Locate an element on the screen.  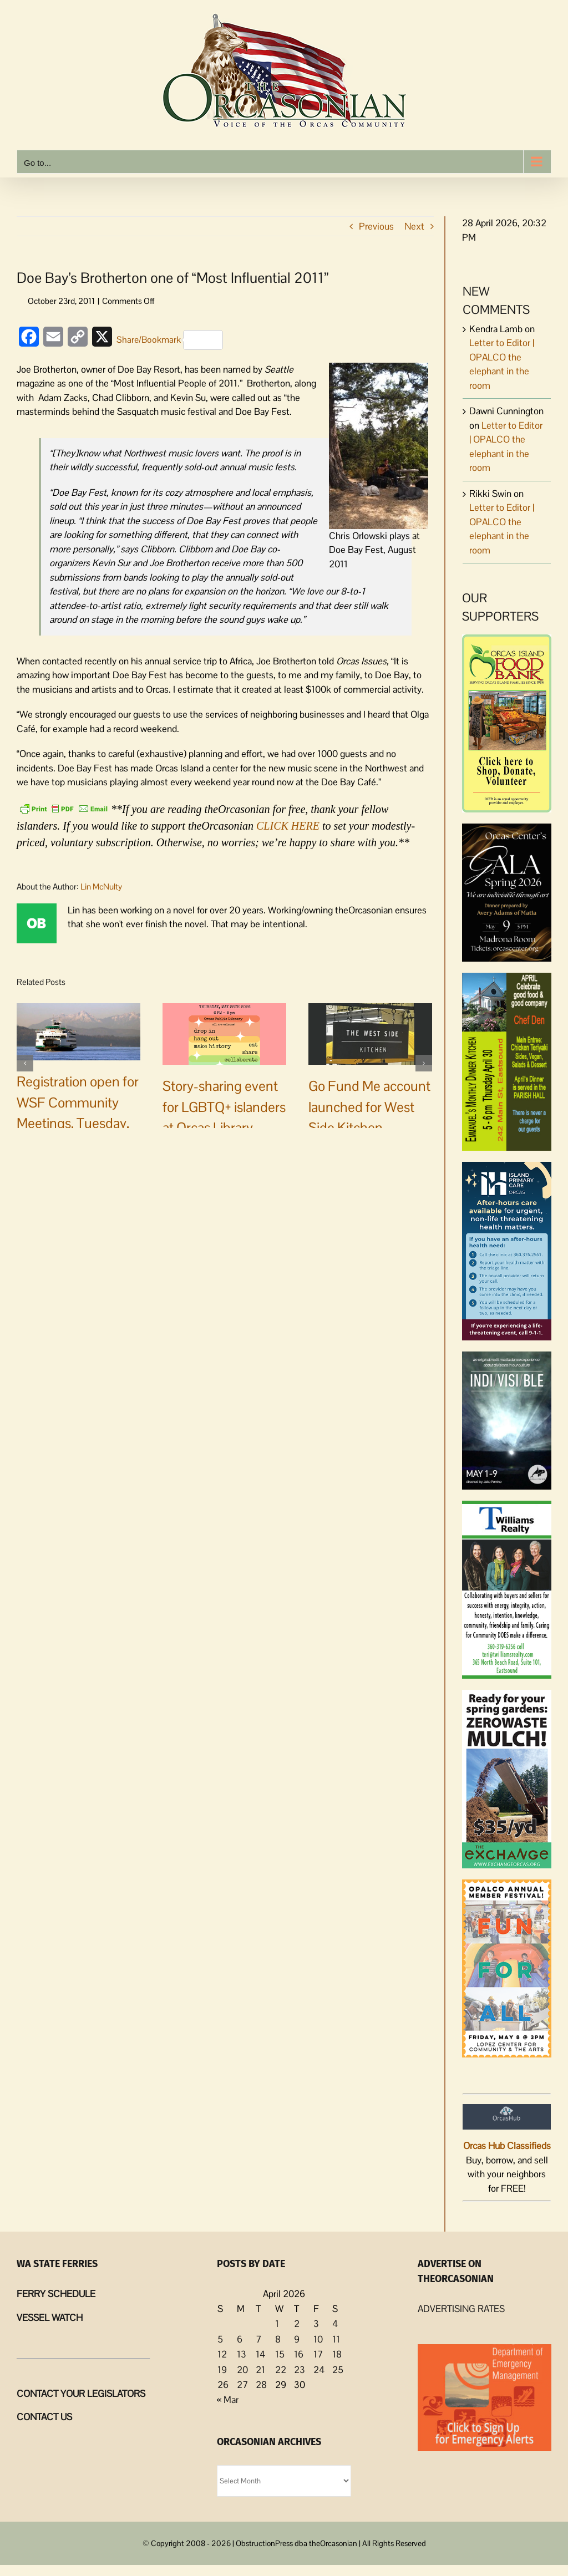
Lin McNulty is located at coordinates (101, 886).